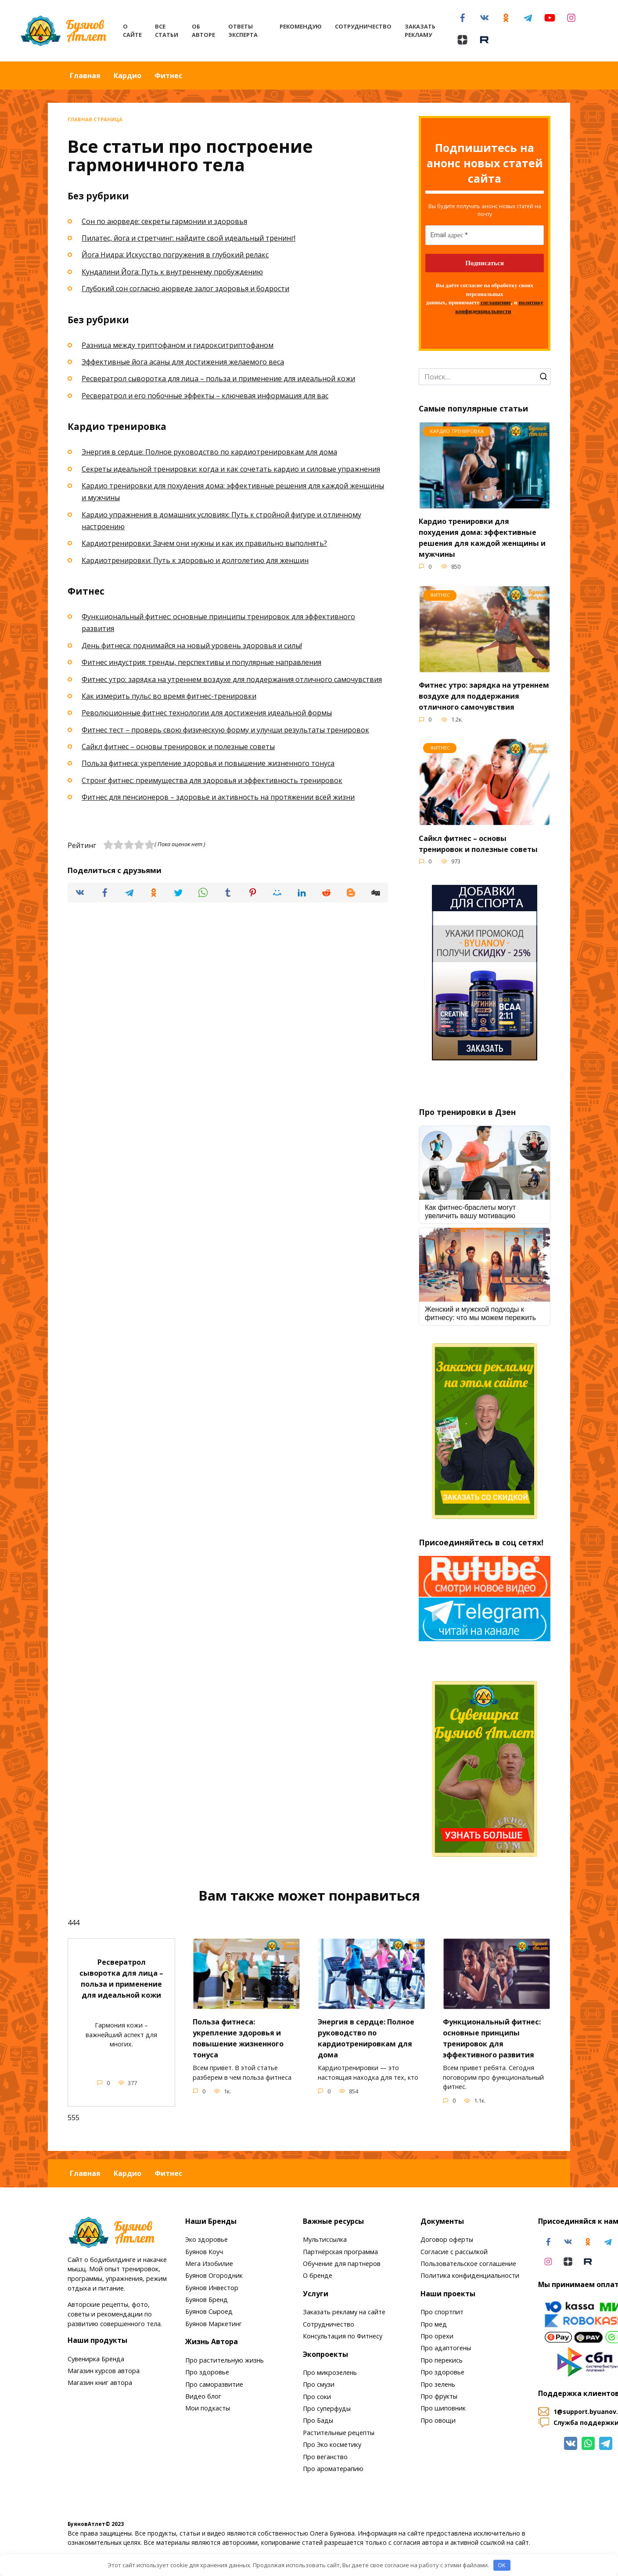  Describe the element at coordinates (441, 2360) in the screenshot. I see `Про перекись` at that location.